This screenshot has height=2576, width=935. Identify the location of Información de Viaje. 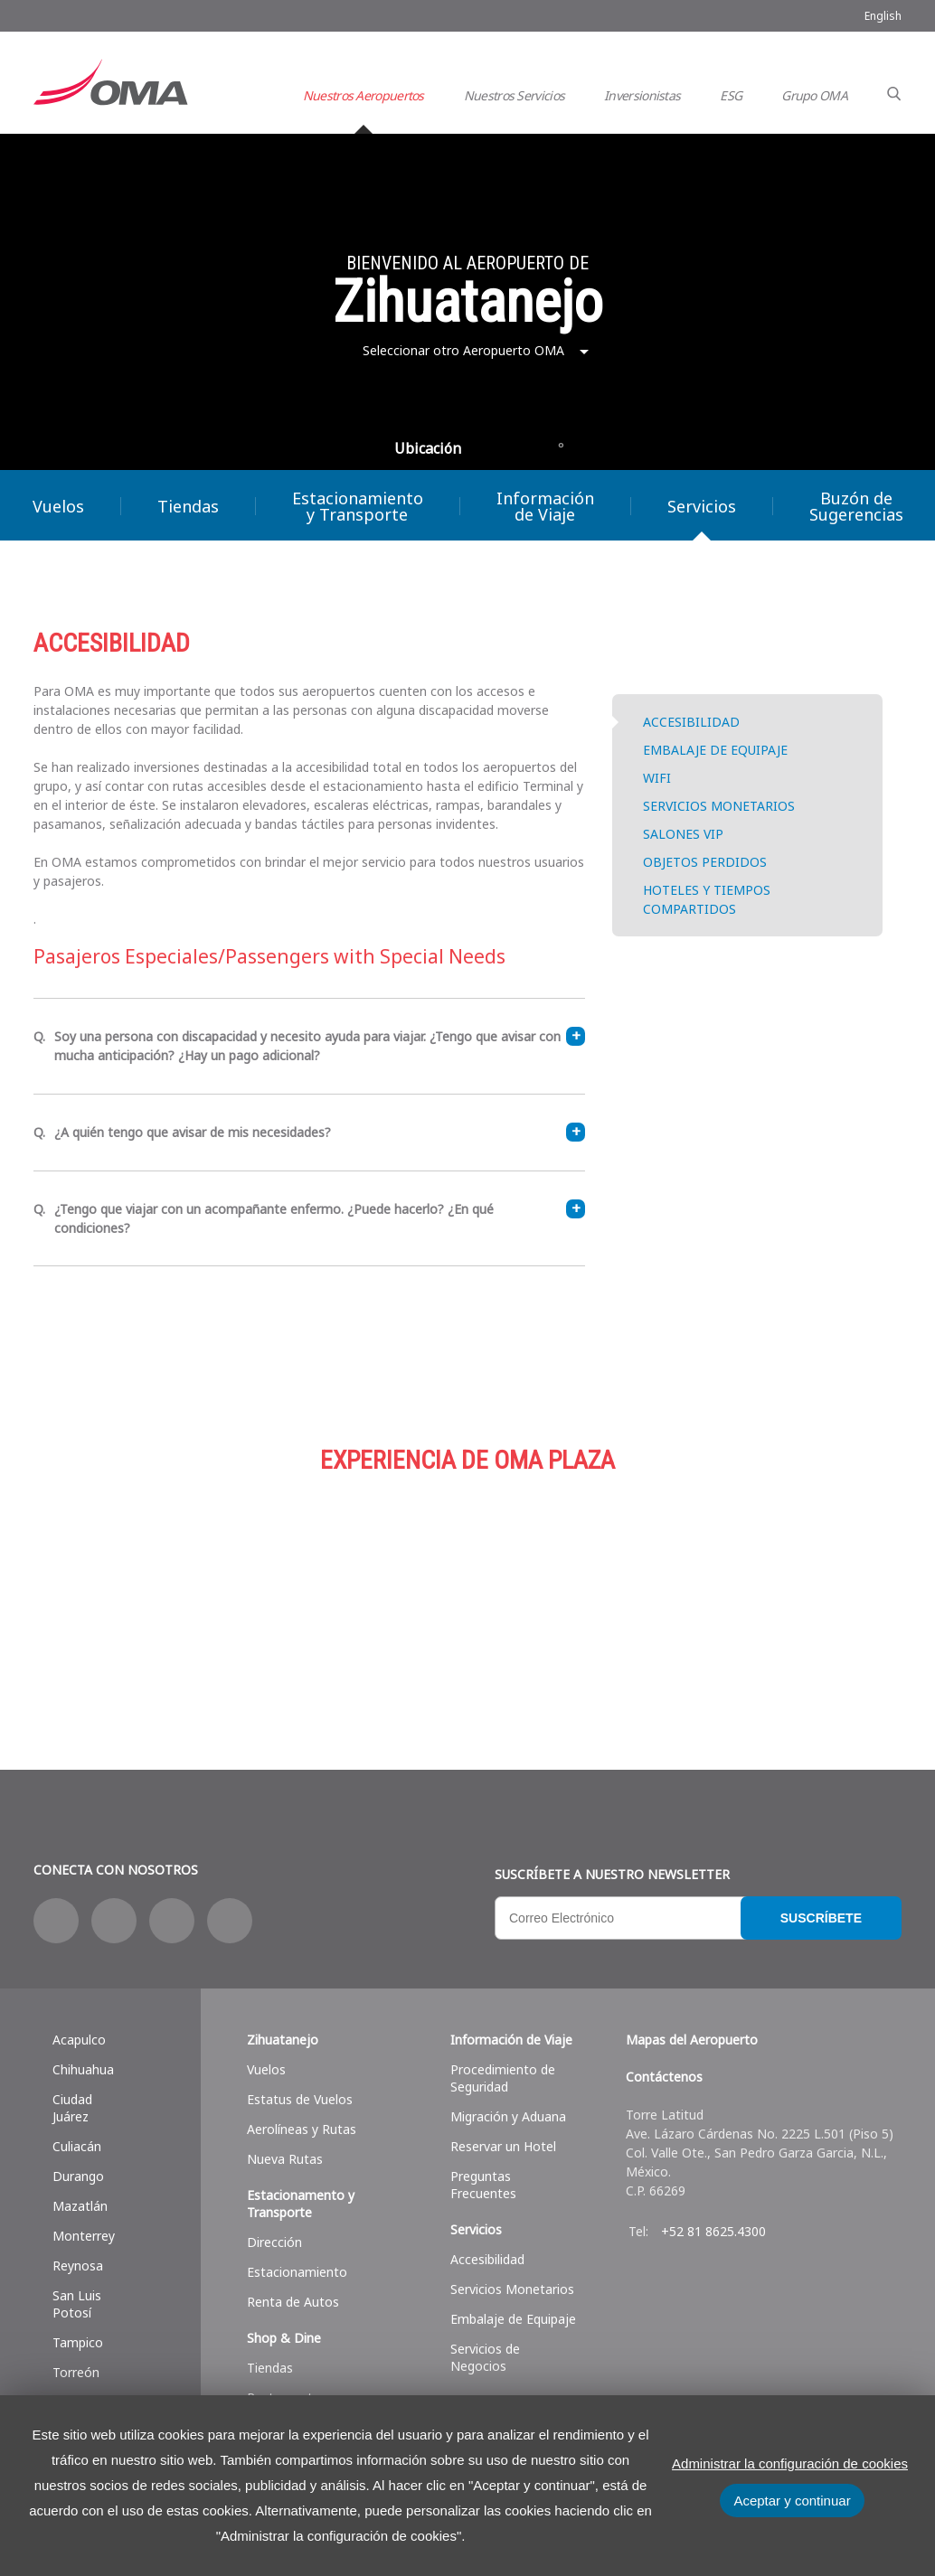
(545, 506).